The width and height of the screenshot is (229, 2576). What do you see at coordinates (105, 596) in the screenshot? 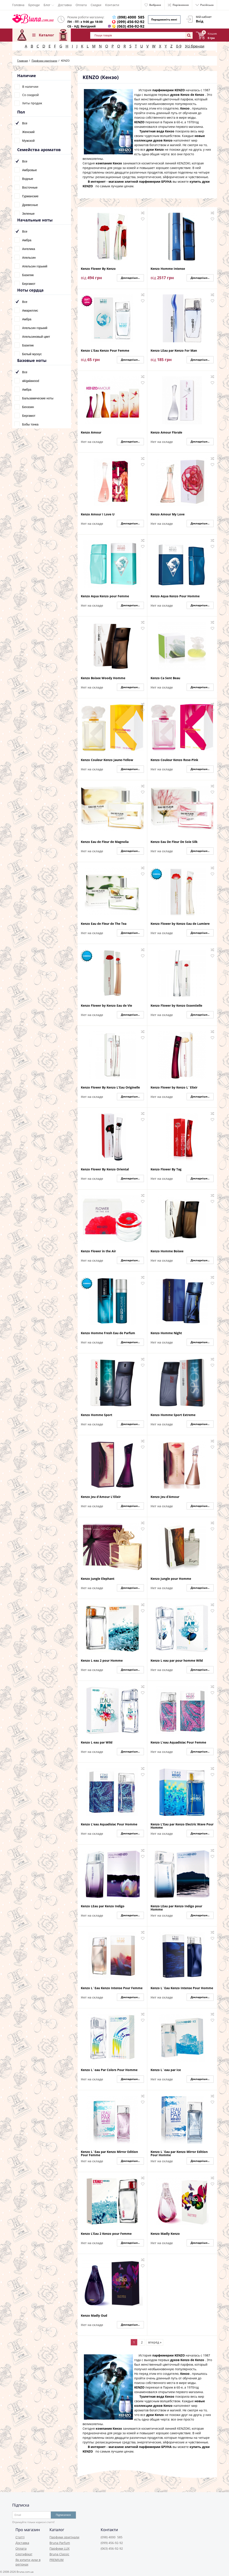
I see `Kenzo Aqua Kenzo pour Femme` at bounding box center [105, 596].